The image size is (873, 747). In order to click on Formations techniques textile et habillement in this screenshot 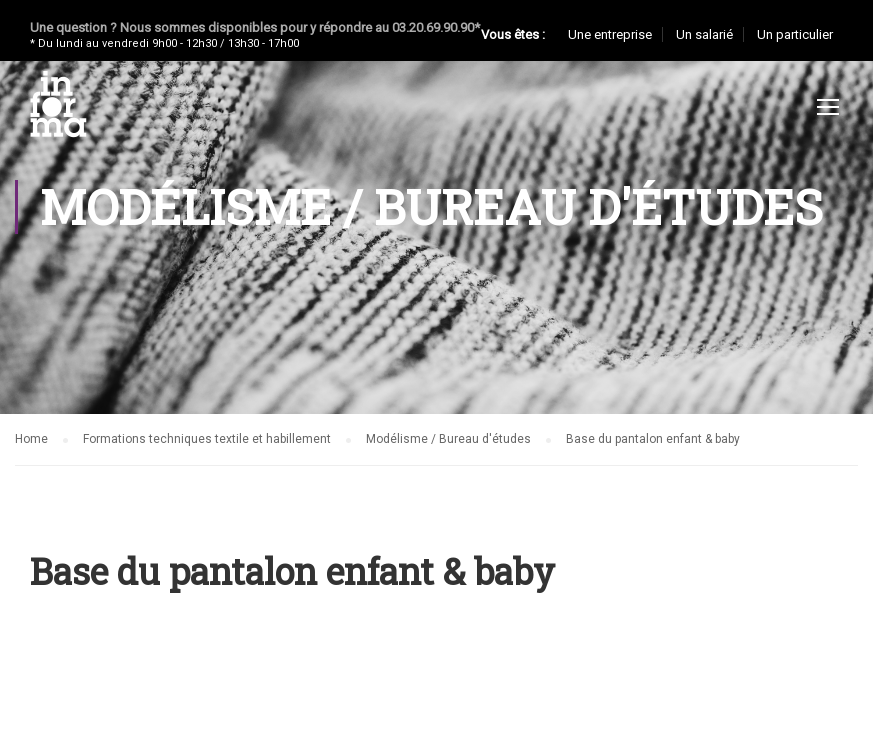, I will do `click(207, 439)`.